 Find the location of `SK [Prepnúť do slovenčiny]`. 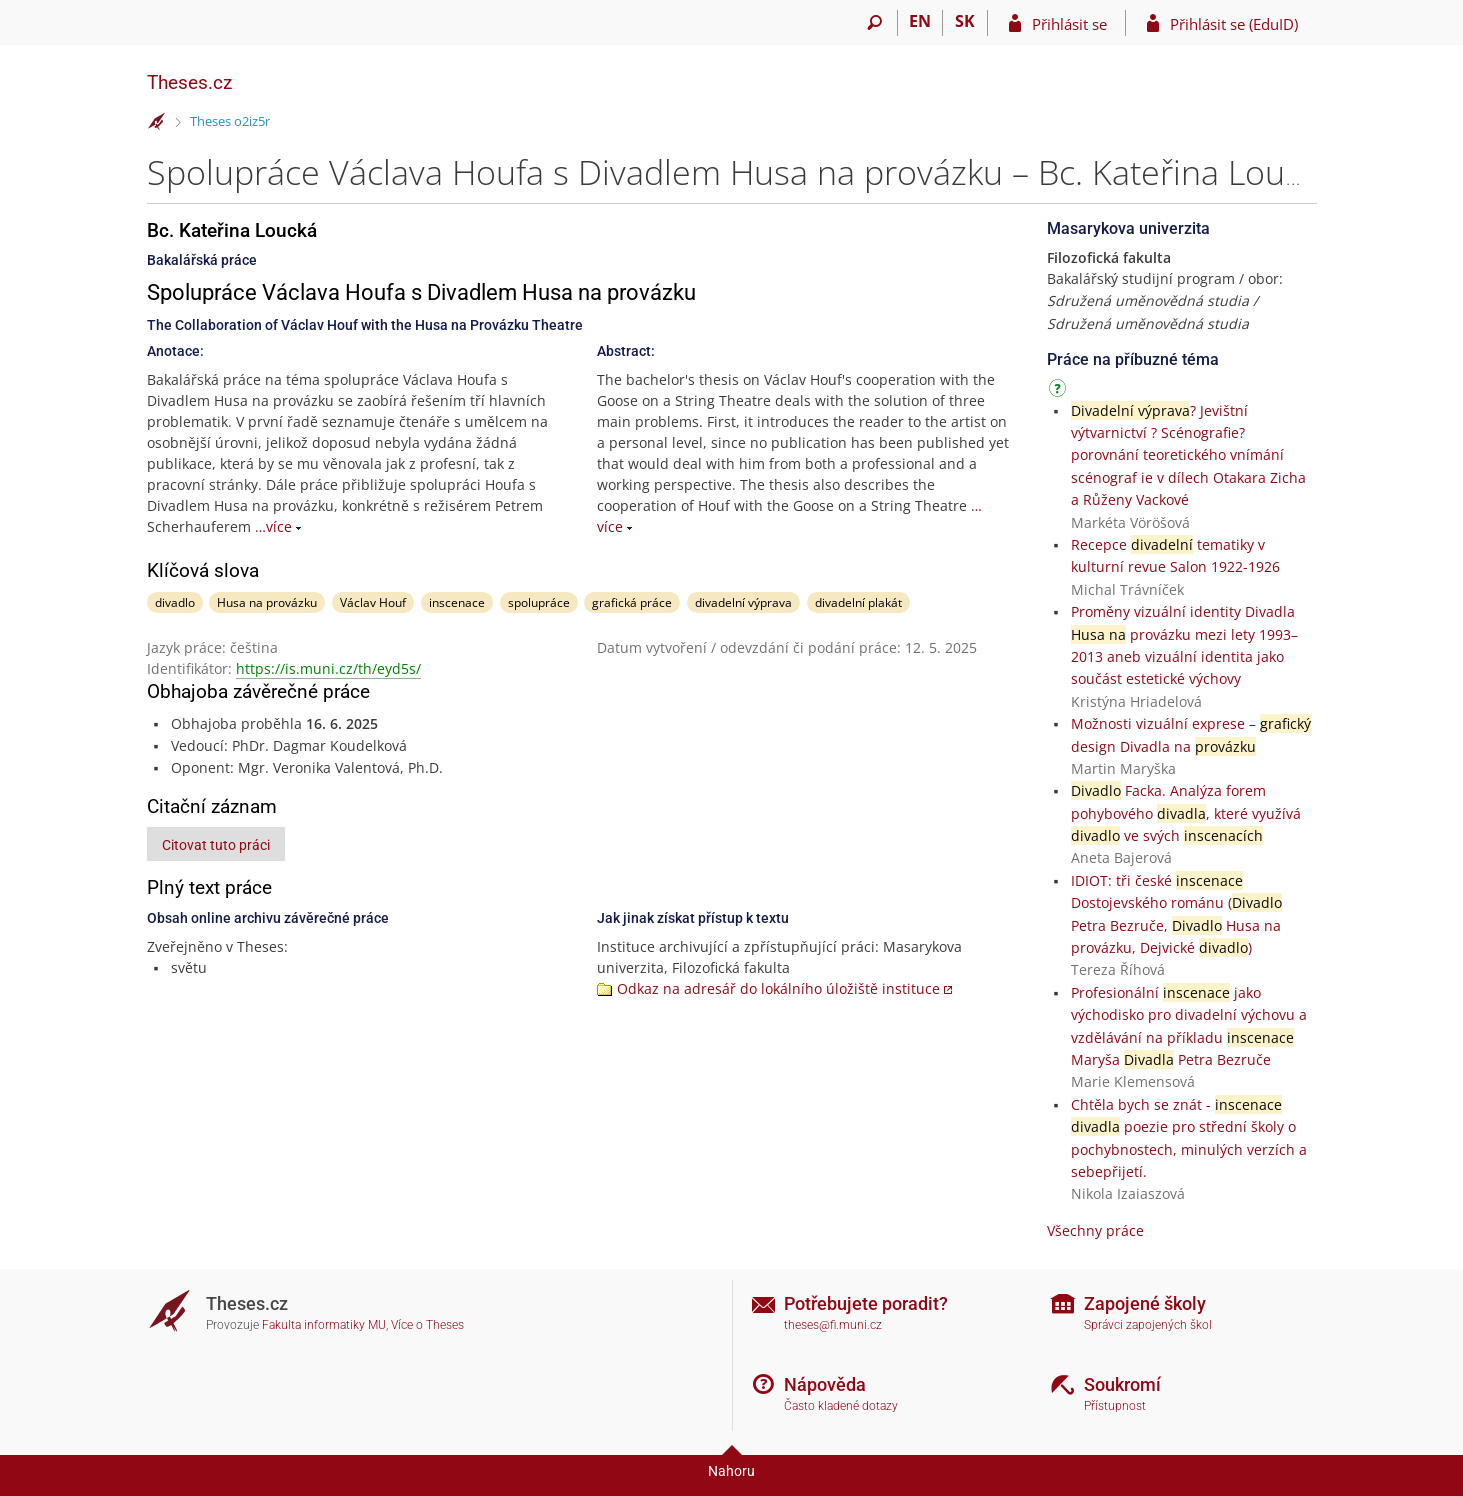

SK [Prepnúť do slovenčiny] is located at coordinates (965, 21).